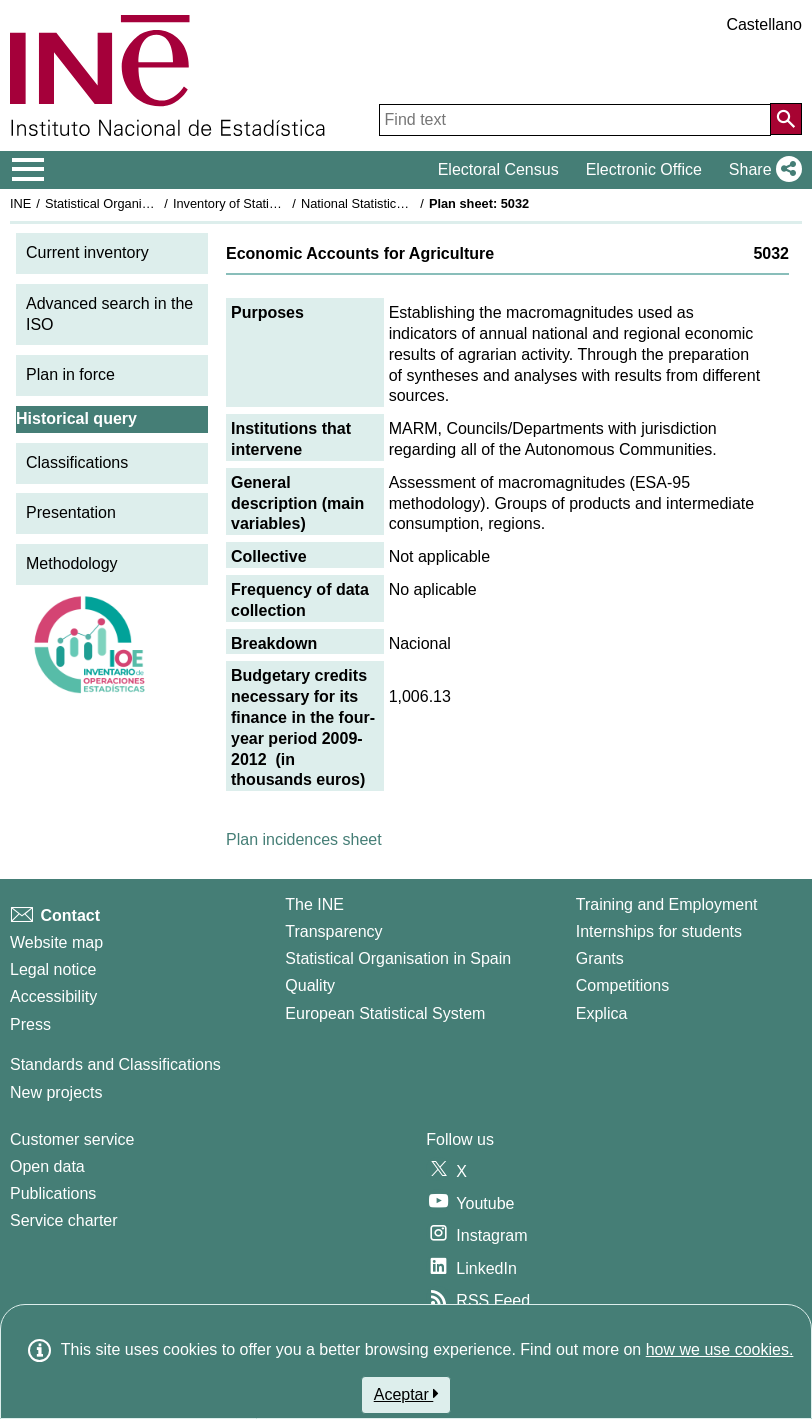 The width and height of the screenshot is (812, 1419). Describe the element at coordinates (406, 1394) in the screenshot. I see `Aceptar` at that location.